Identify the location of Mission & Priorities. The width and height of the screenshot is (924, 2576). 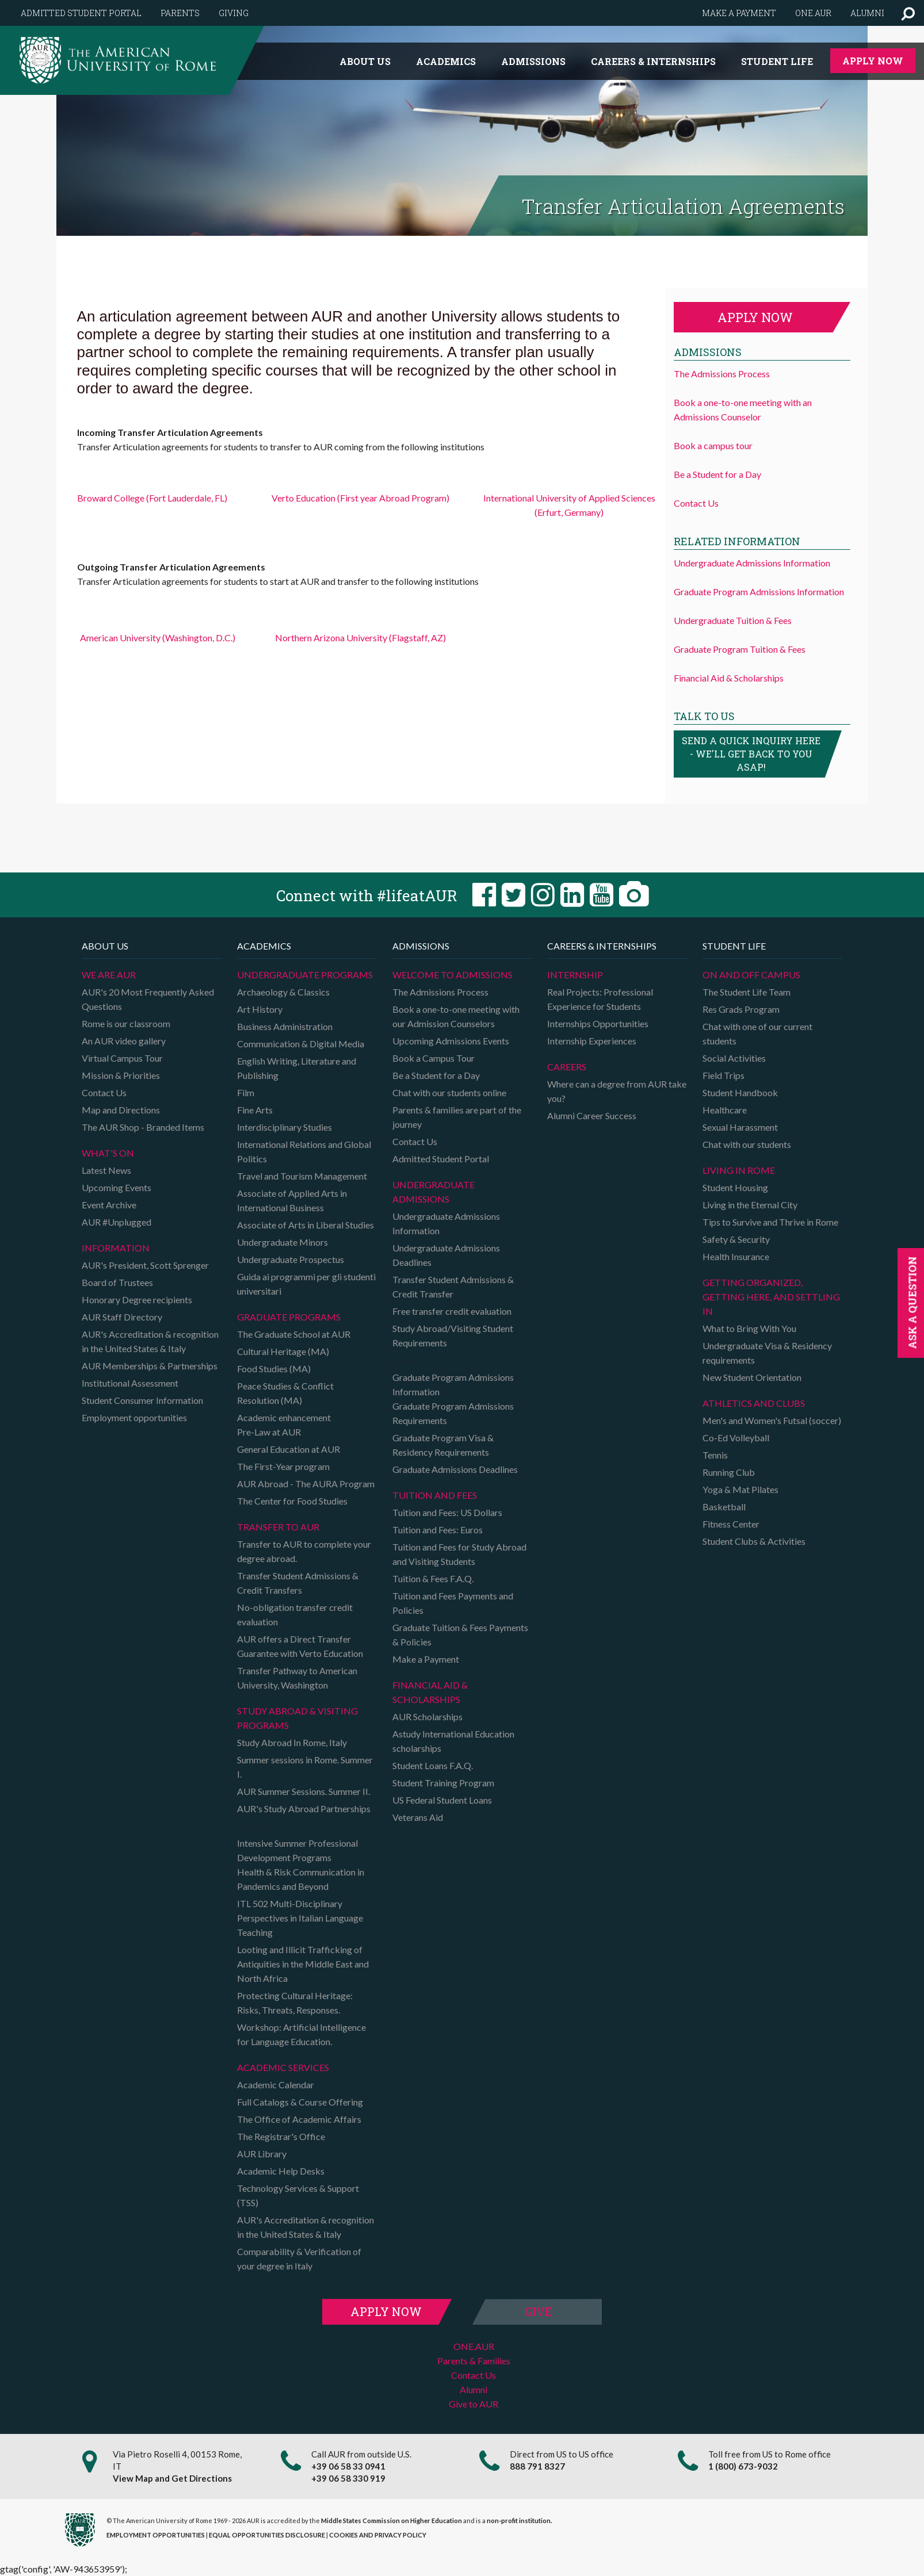
(121, 1075).